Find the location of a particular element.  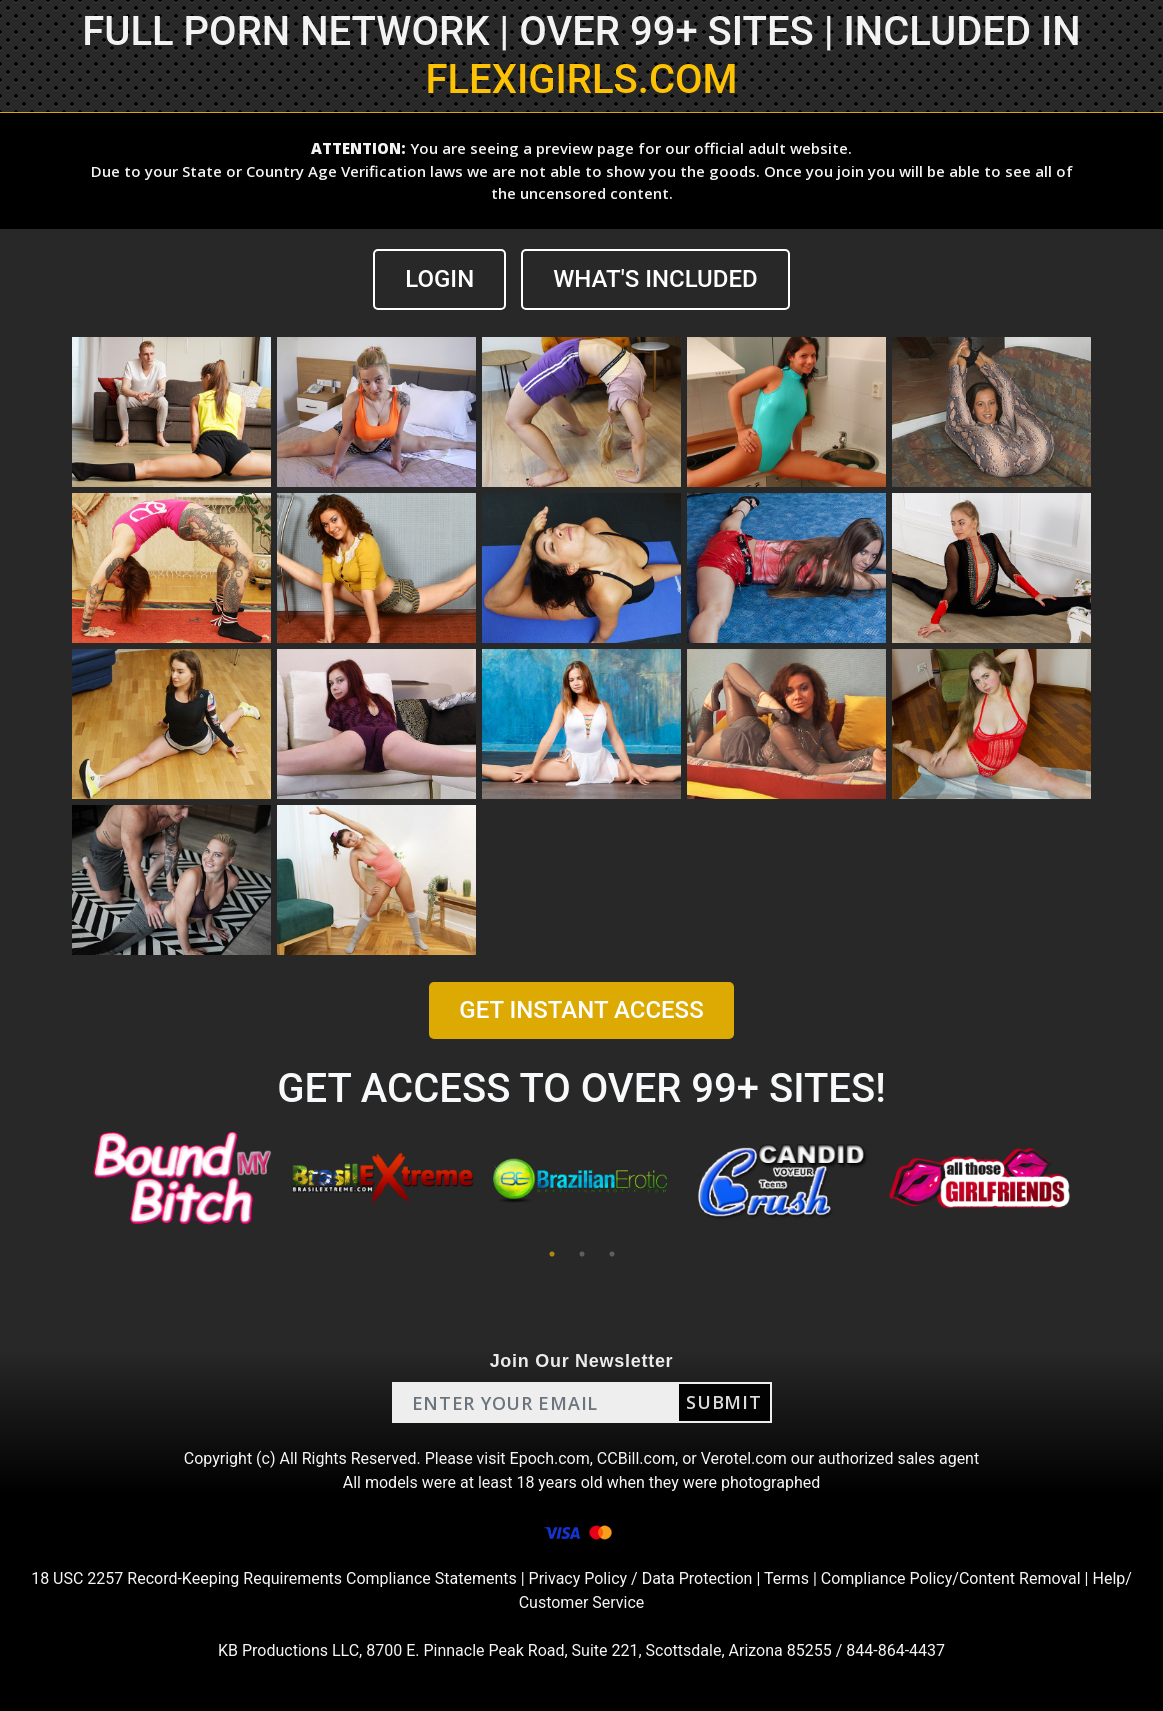

Epoch.com is located at coordinates (550, 1458).